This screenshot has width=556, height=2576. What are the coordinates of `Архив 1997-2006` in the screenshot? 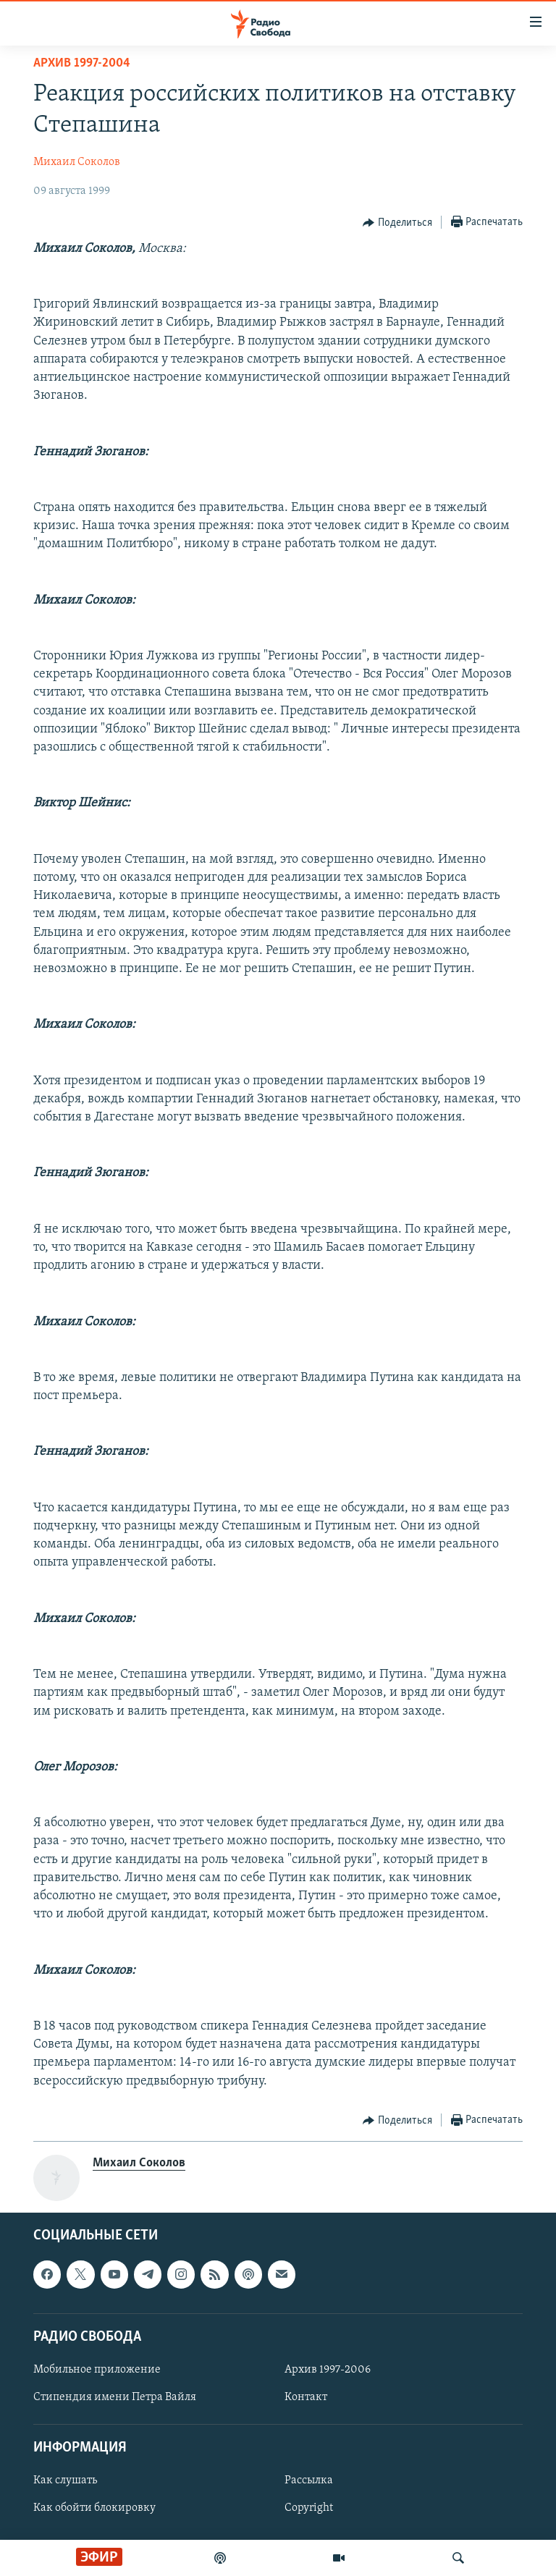 It's located at (328, 2370).